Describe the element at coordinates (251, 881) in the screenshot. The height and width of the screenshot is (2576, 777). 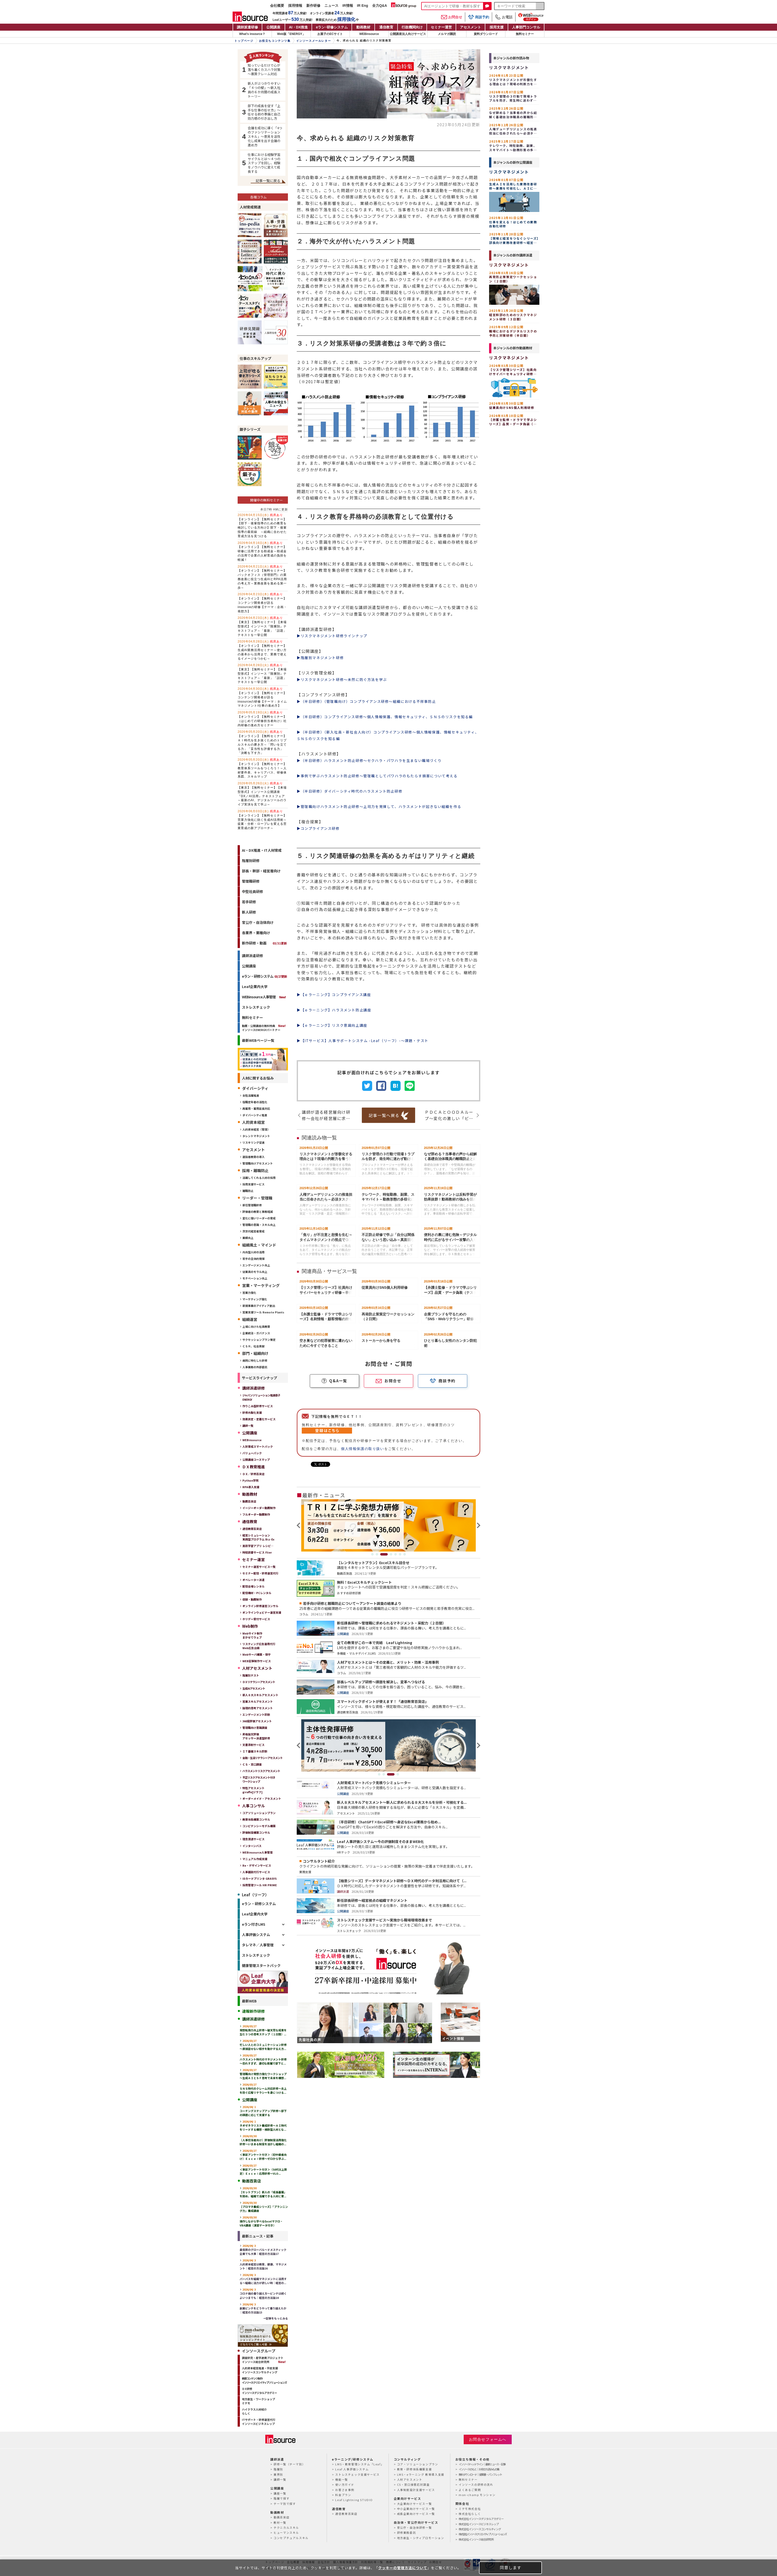
I see `管理職研修` at that location.